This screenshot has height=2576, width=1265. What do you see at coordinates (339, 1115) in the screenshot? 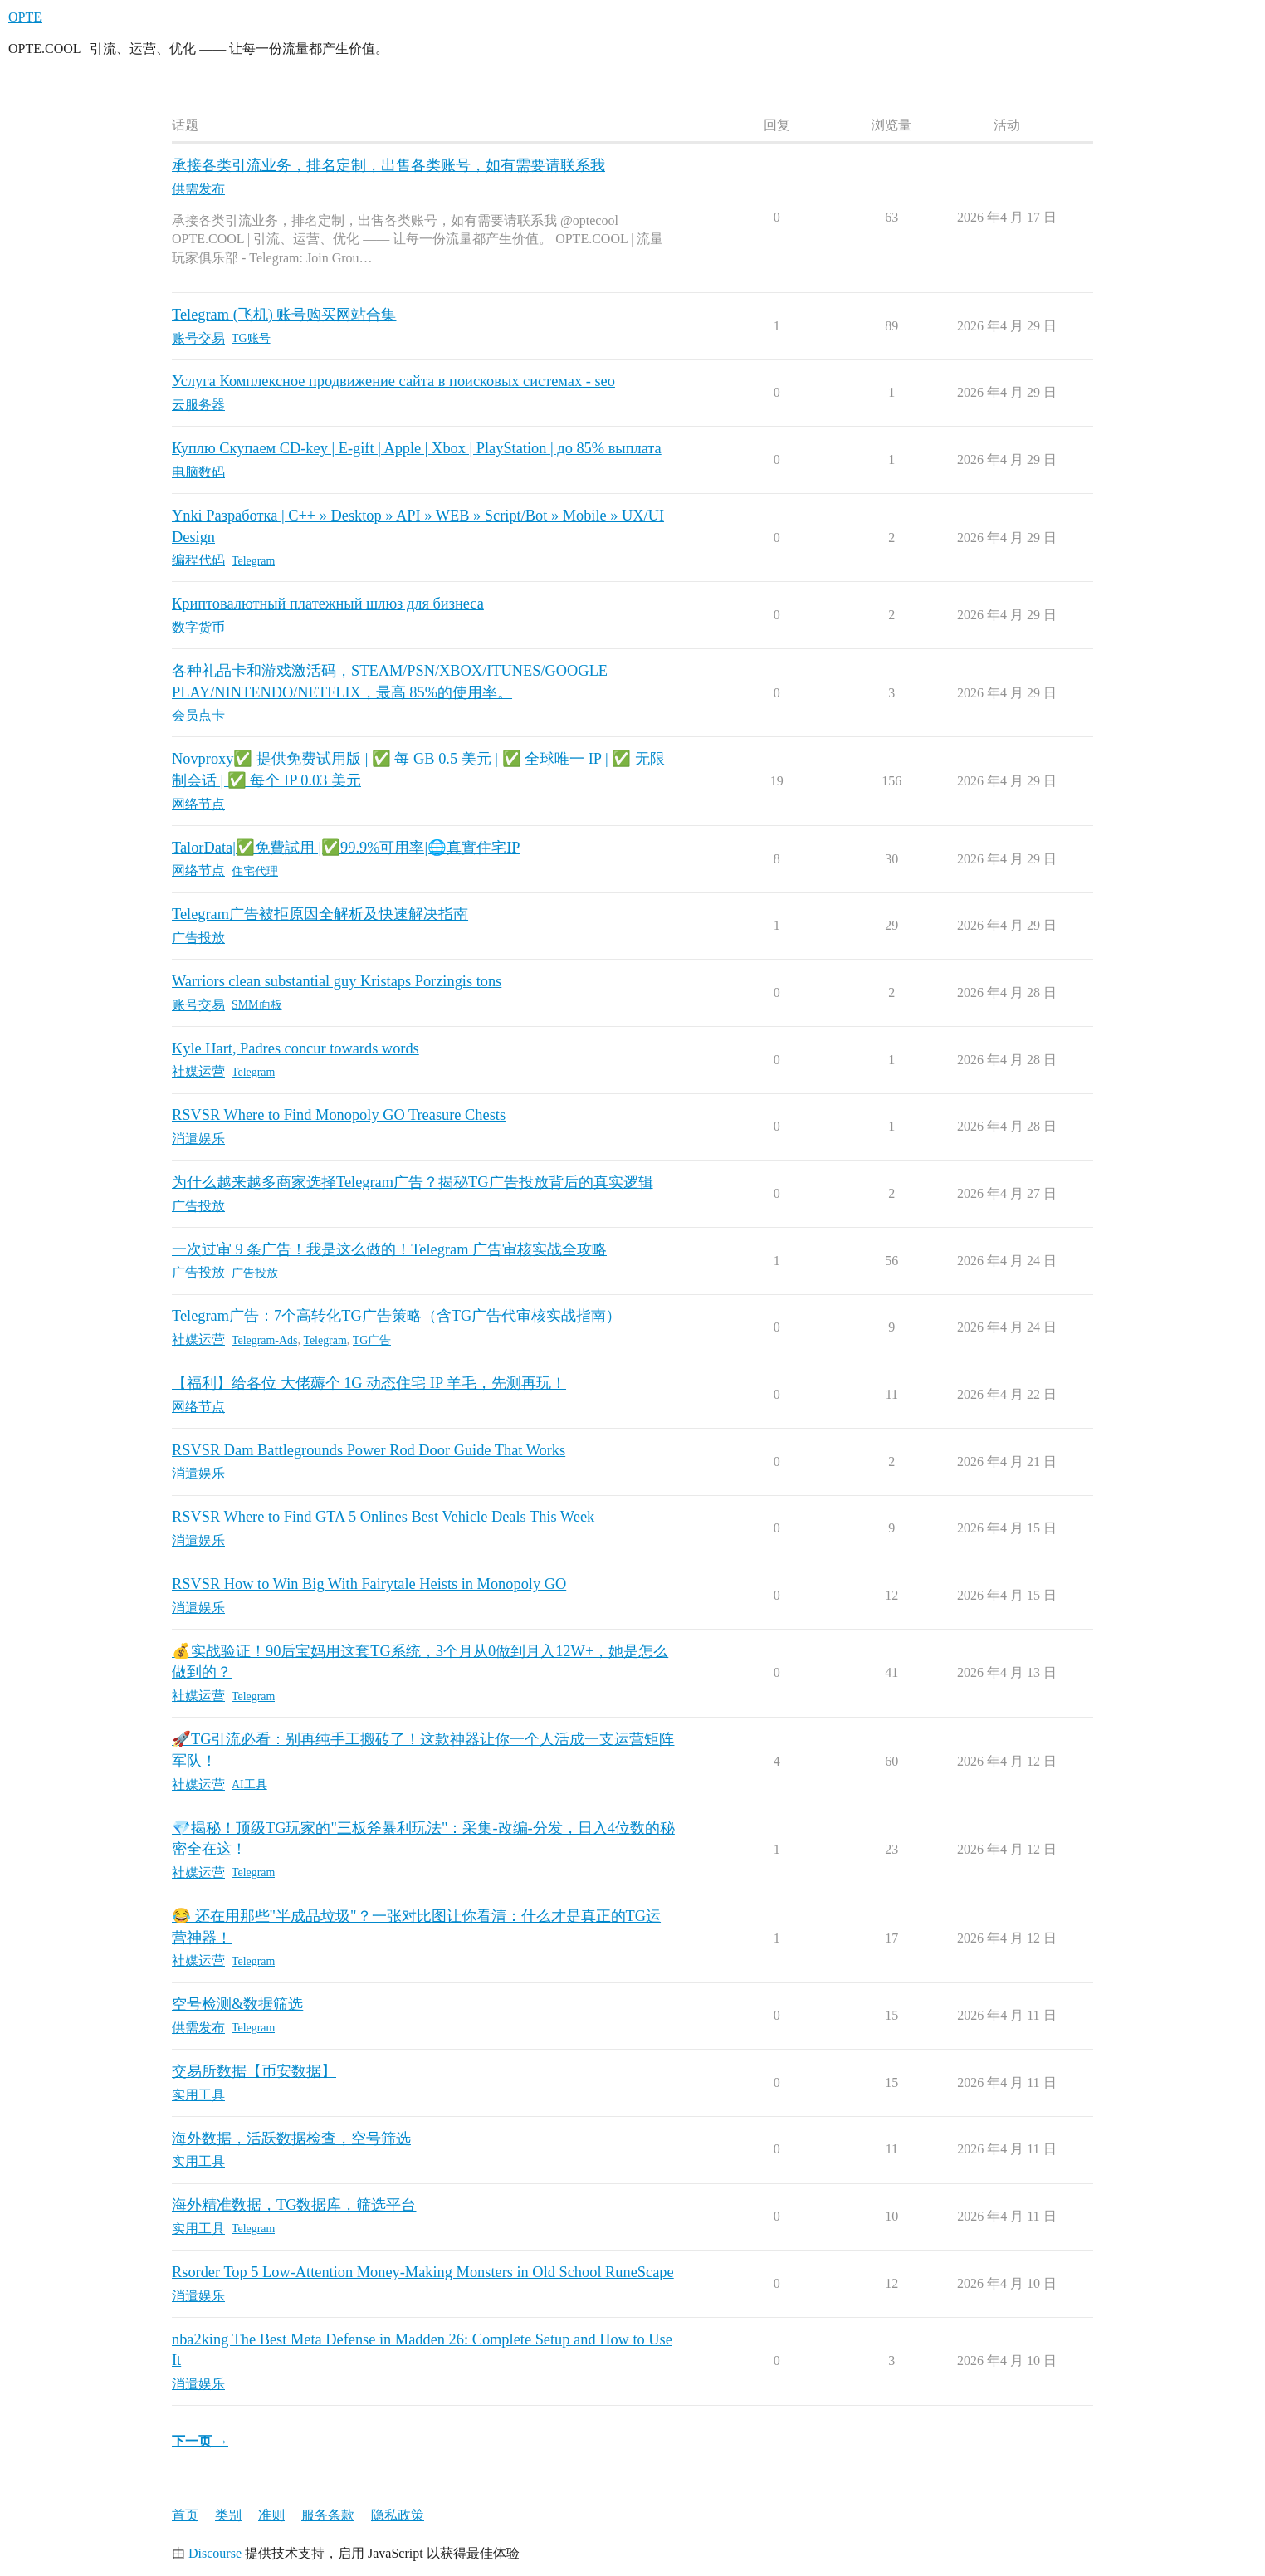
I see `RSVSR Where to Find Monopoly GO Treasure Chests` at bounding box center [339, 1115].